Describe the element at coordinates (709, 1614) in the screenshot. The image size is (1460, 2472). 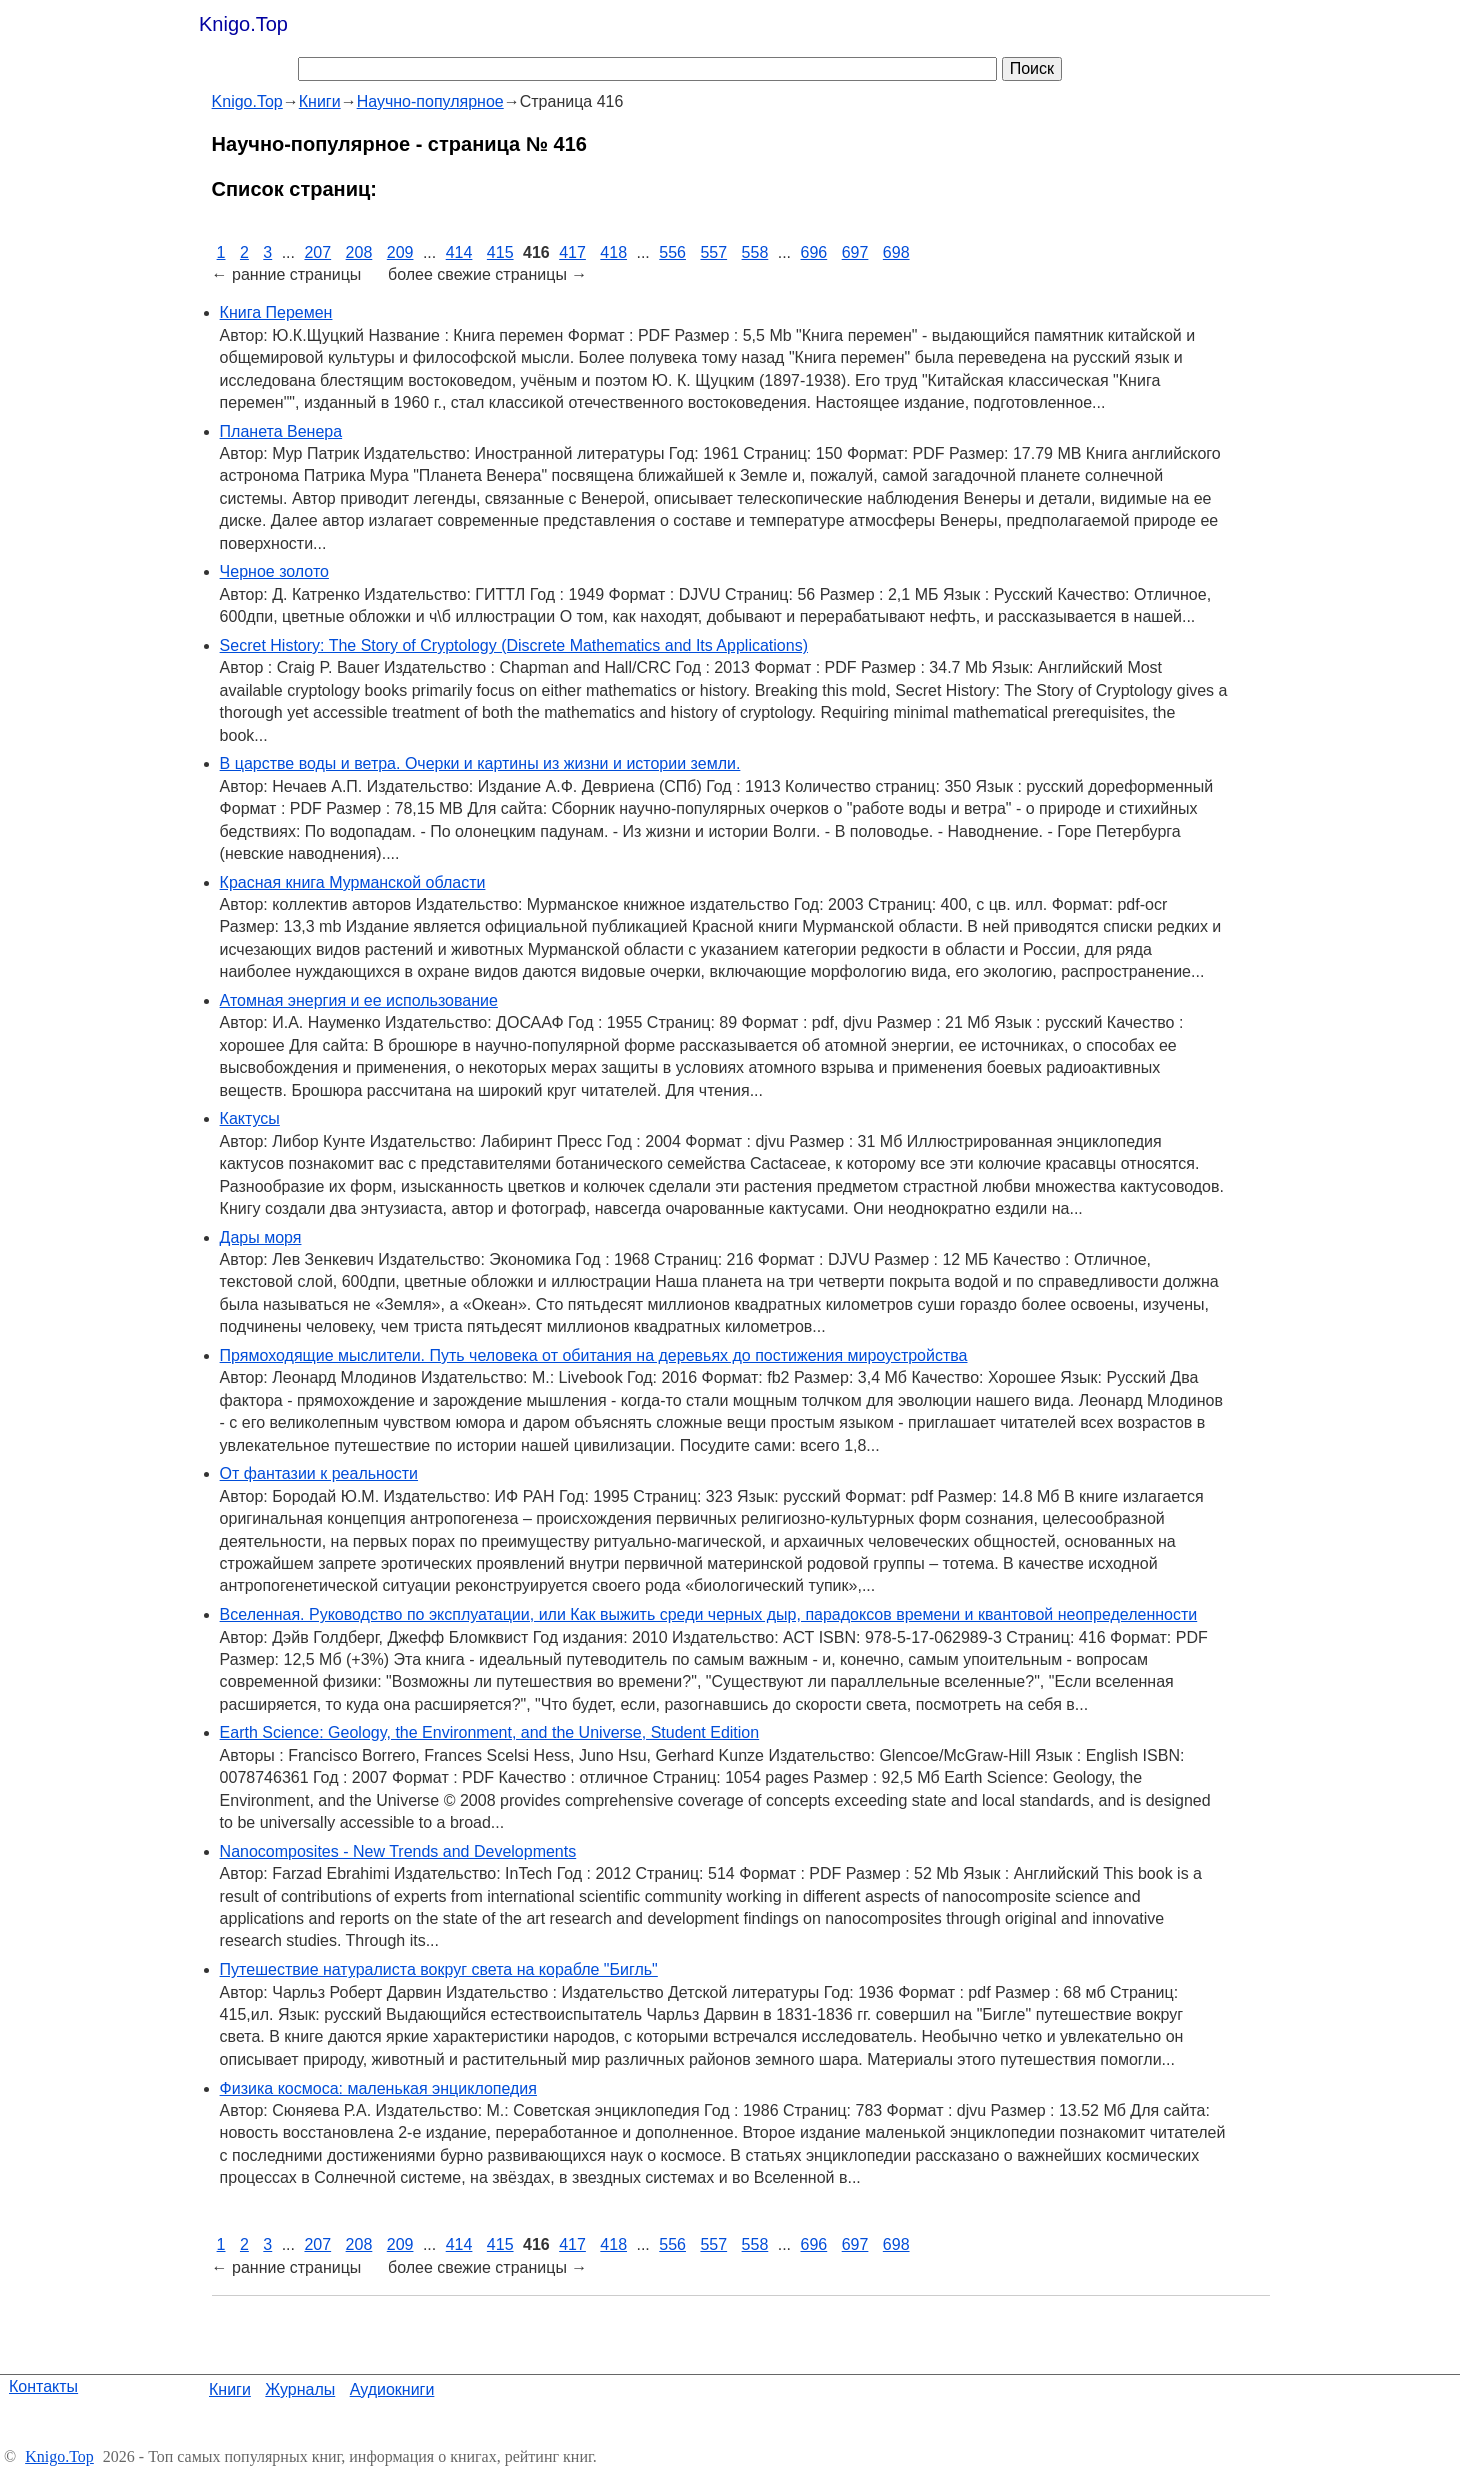
I see `Вселенная. Руководство по эксплуатации, или Как выжить среди черных дыр, парадоксов времени и квантовой неопределенности` at that location.